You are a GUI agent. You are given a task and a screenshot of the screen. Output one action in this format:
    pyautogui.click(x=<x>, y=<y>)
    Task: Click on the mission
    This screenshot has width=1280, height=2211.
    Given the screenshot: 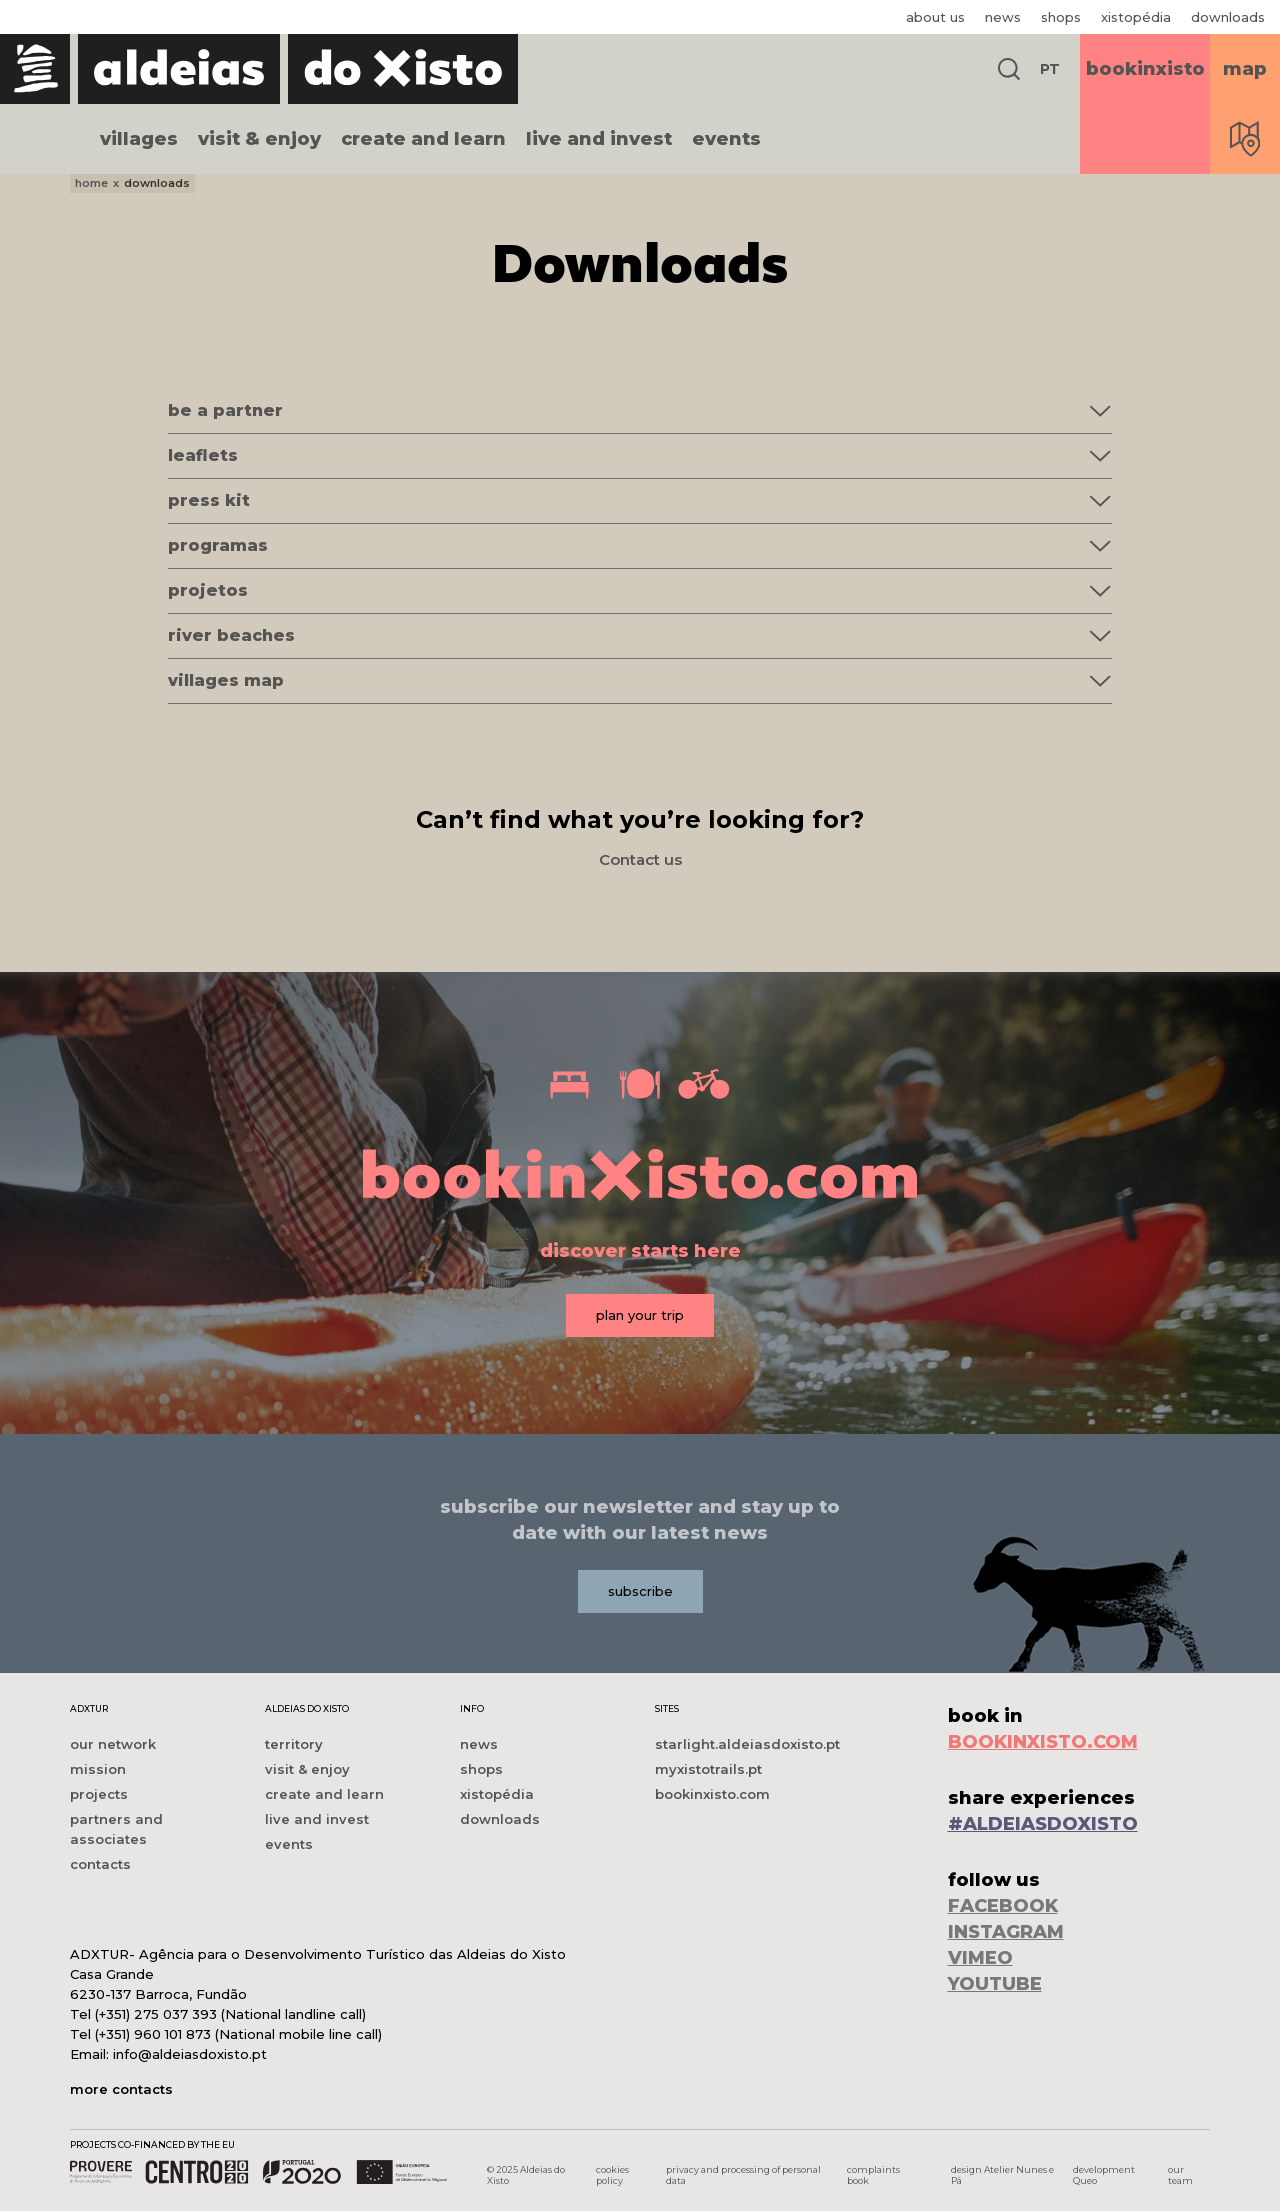 What is the action you would take?
    pyautogui.click(x=98, y=1769)
    